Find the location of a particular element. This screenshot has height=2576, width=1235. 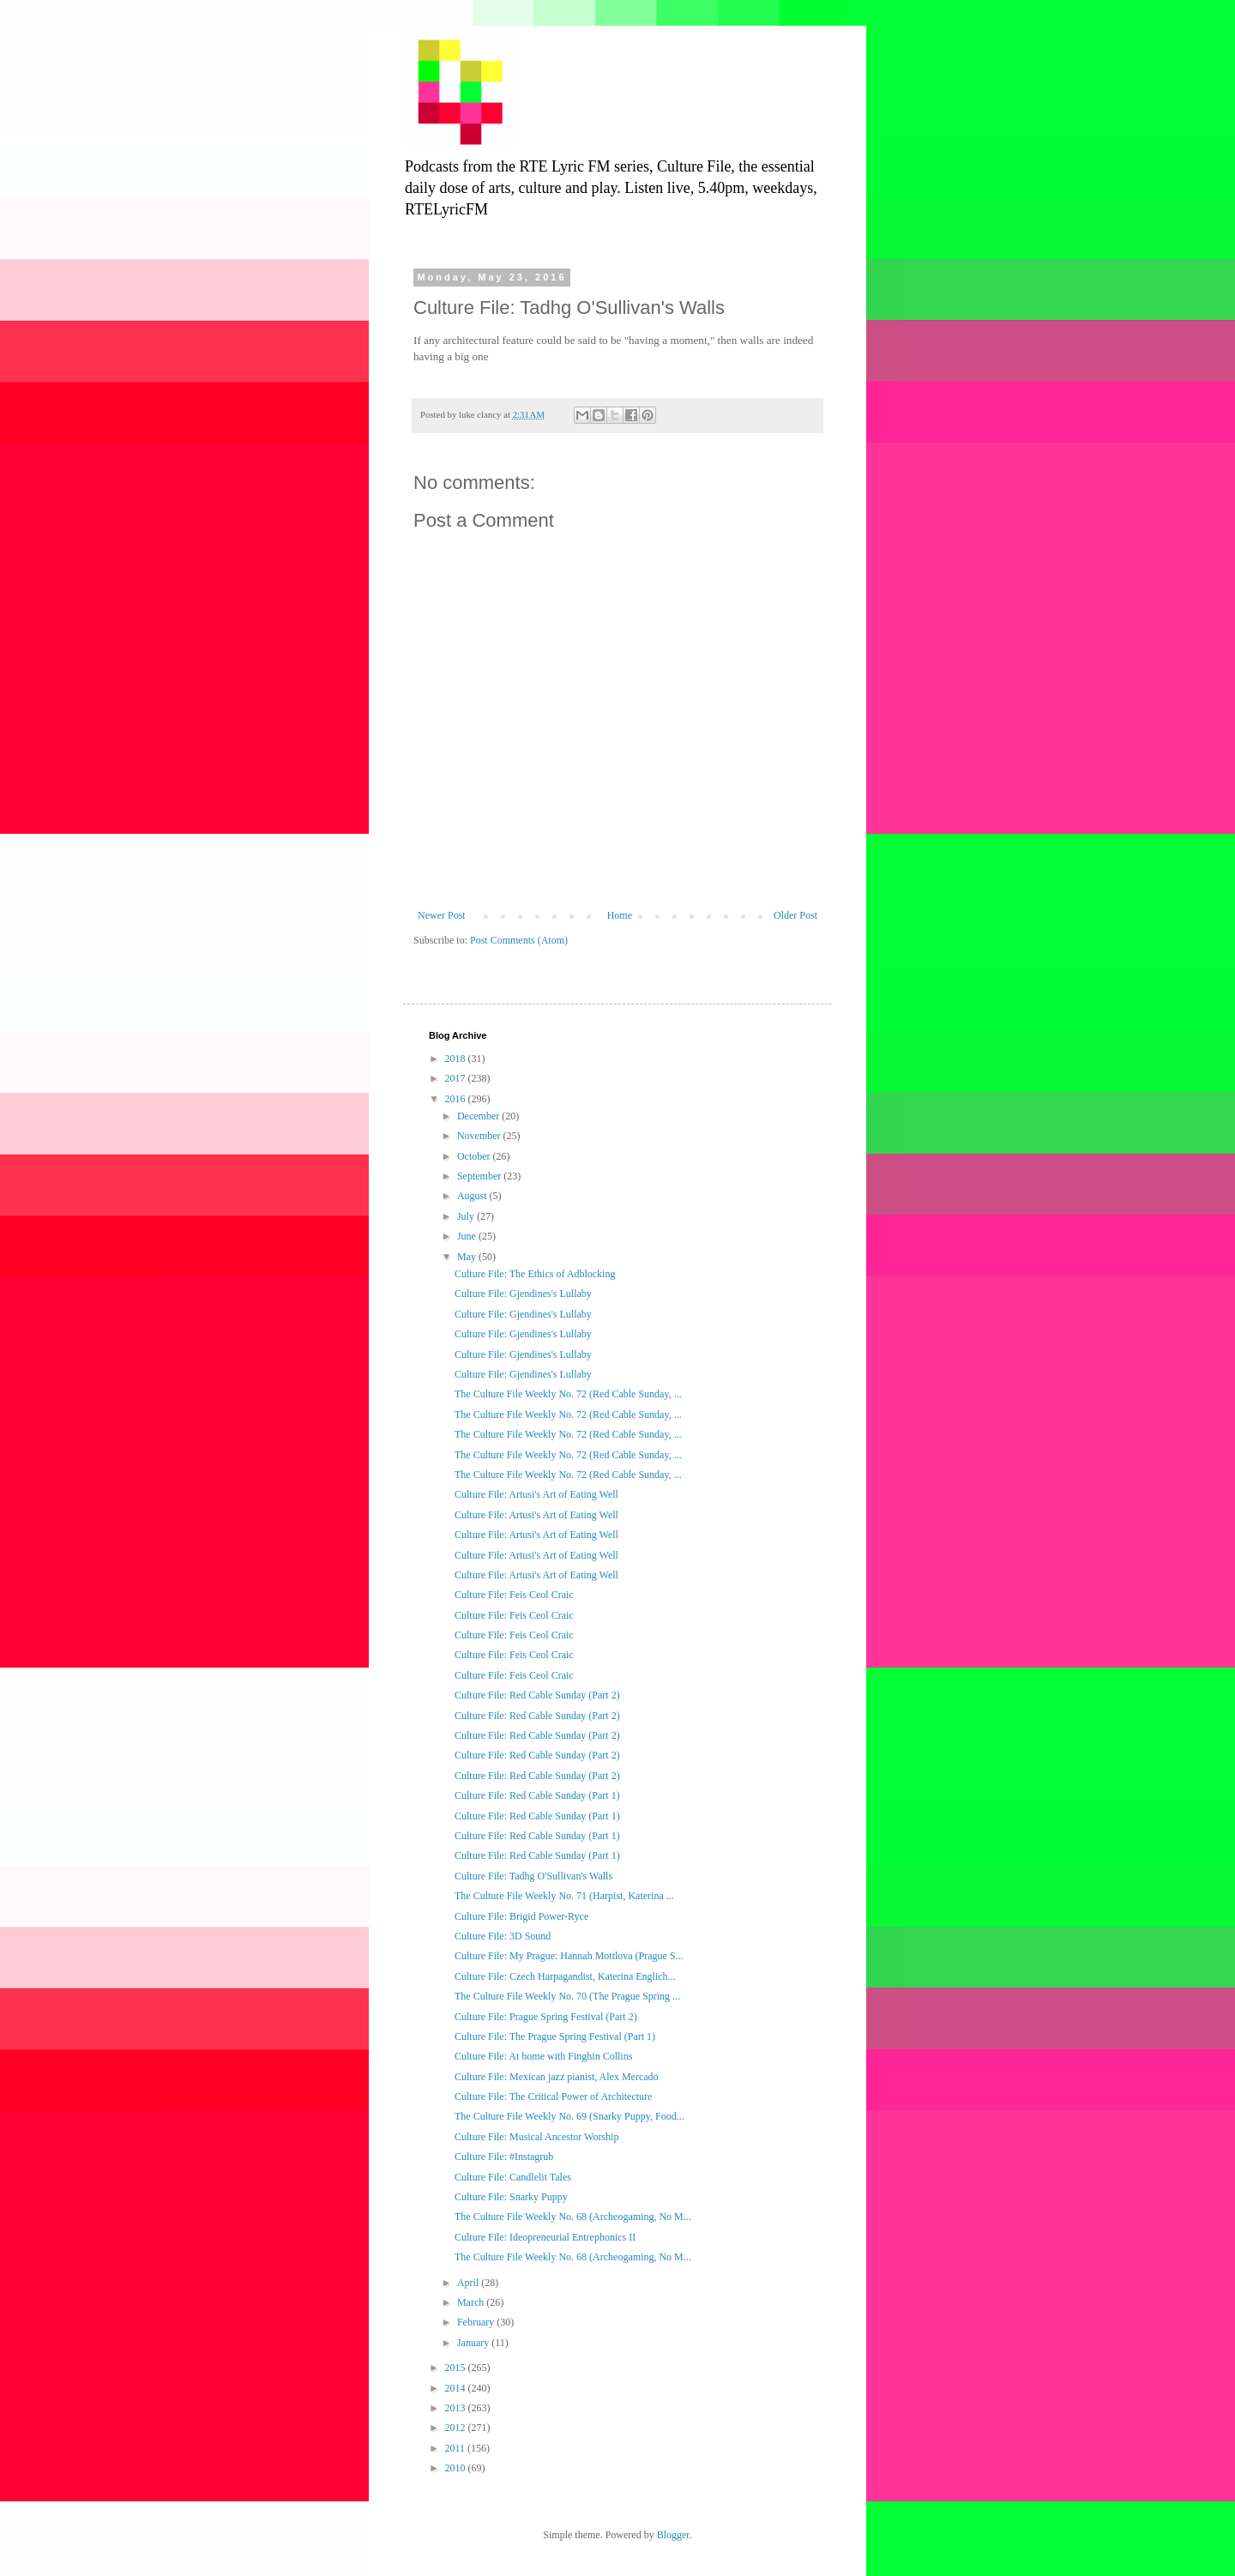

Culture File: The Ethics of Adblocking is located at coordinates (535, 1274).